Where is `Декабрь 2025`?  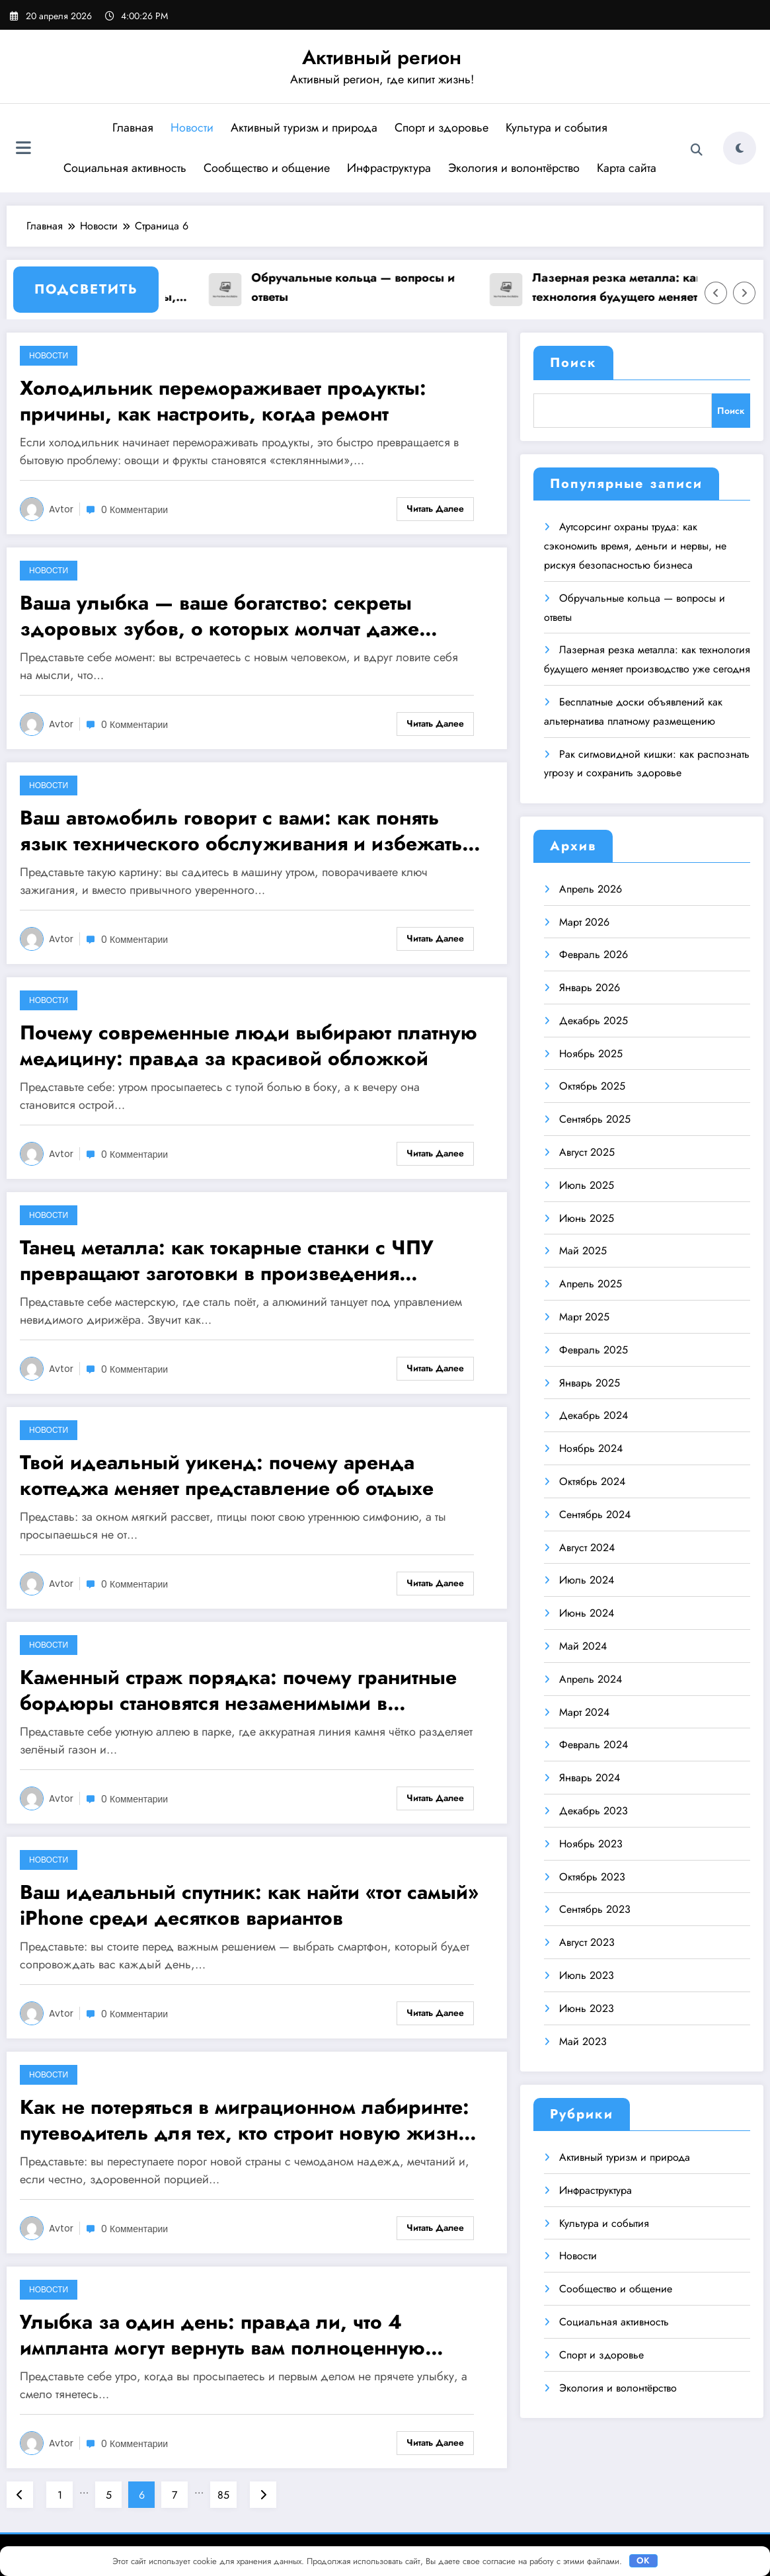
Декабрь 2025 is located at coordinates (593, 1020).